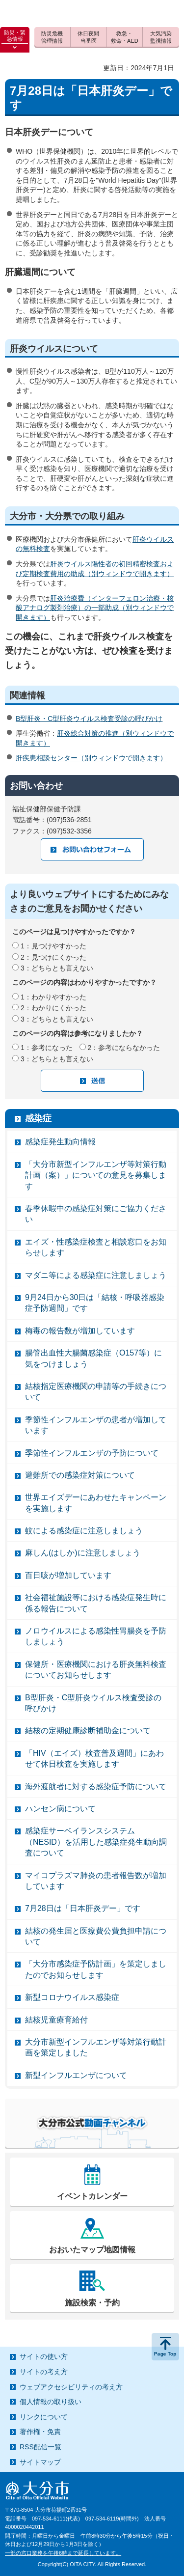  I want to click on 結核児童療育給付, so click(56, 2020).